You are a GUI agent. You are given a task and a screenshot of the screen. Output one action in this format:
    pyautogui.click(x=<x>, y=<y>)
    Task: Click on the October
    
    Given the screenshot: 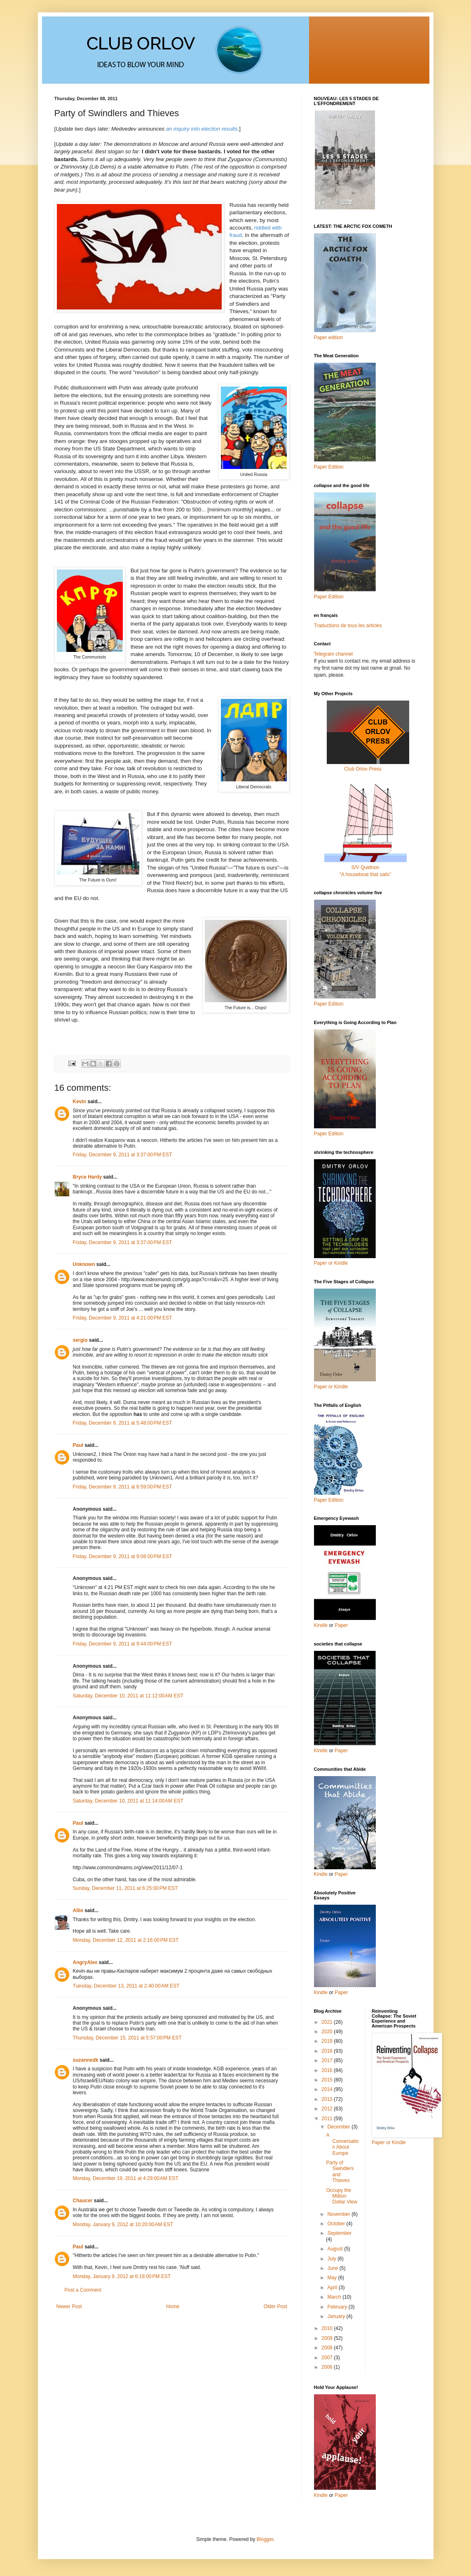 What is the action you would take?
    pyautogui.click(x=336, y=2224)
    